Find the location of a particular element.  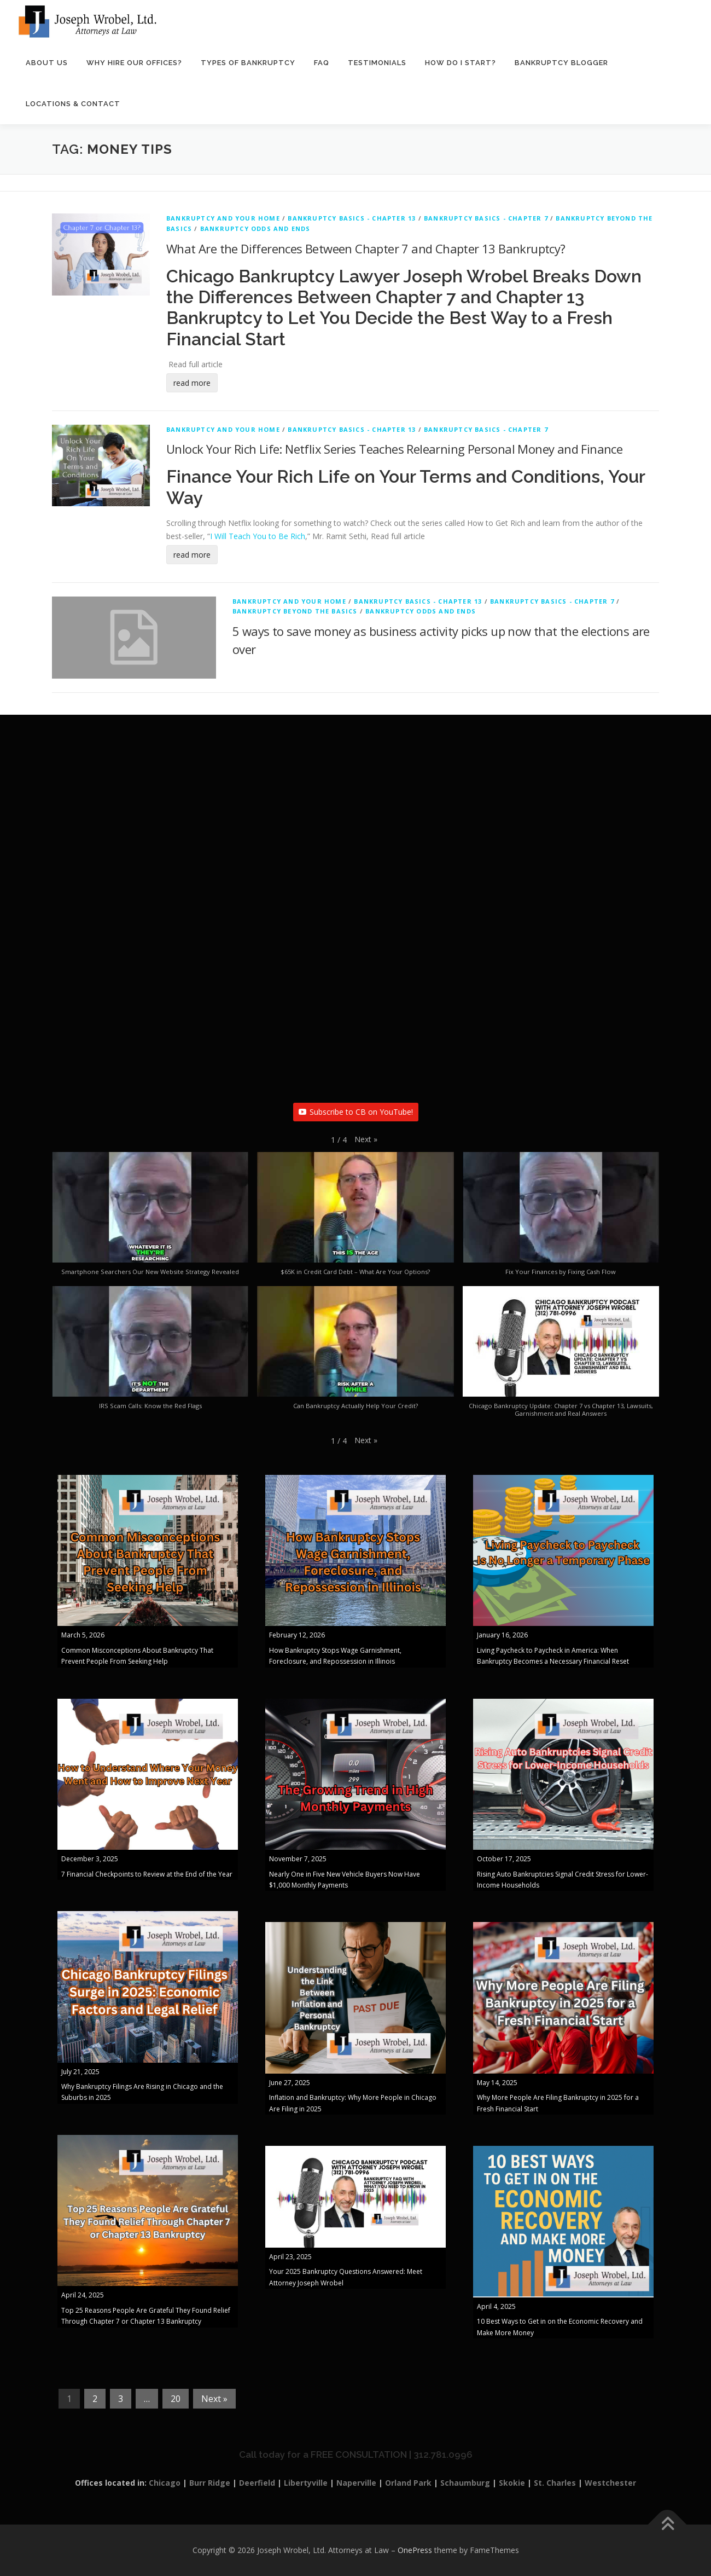

What Are the Differences Between Chapter 7 and Chapter 13 Bankruptcy? is located at coordinates (366, 248).